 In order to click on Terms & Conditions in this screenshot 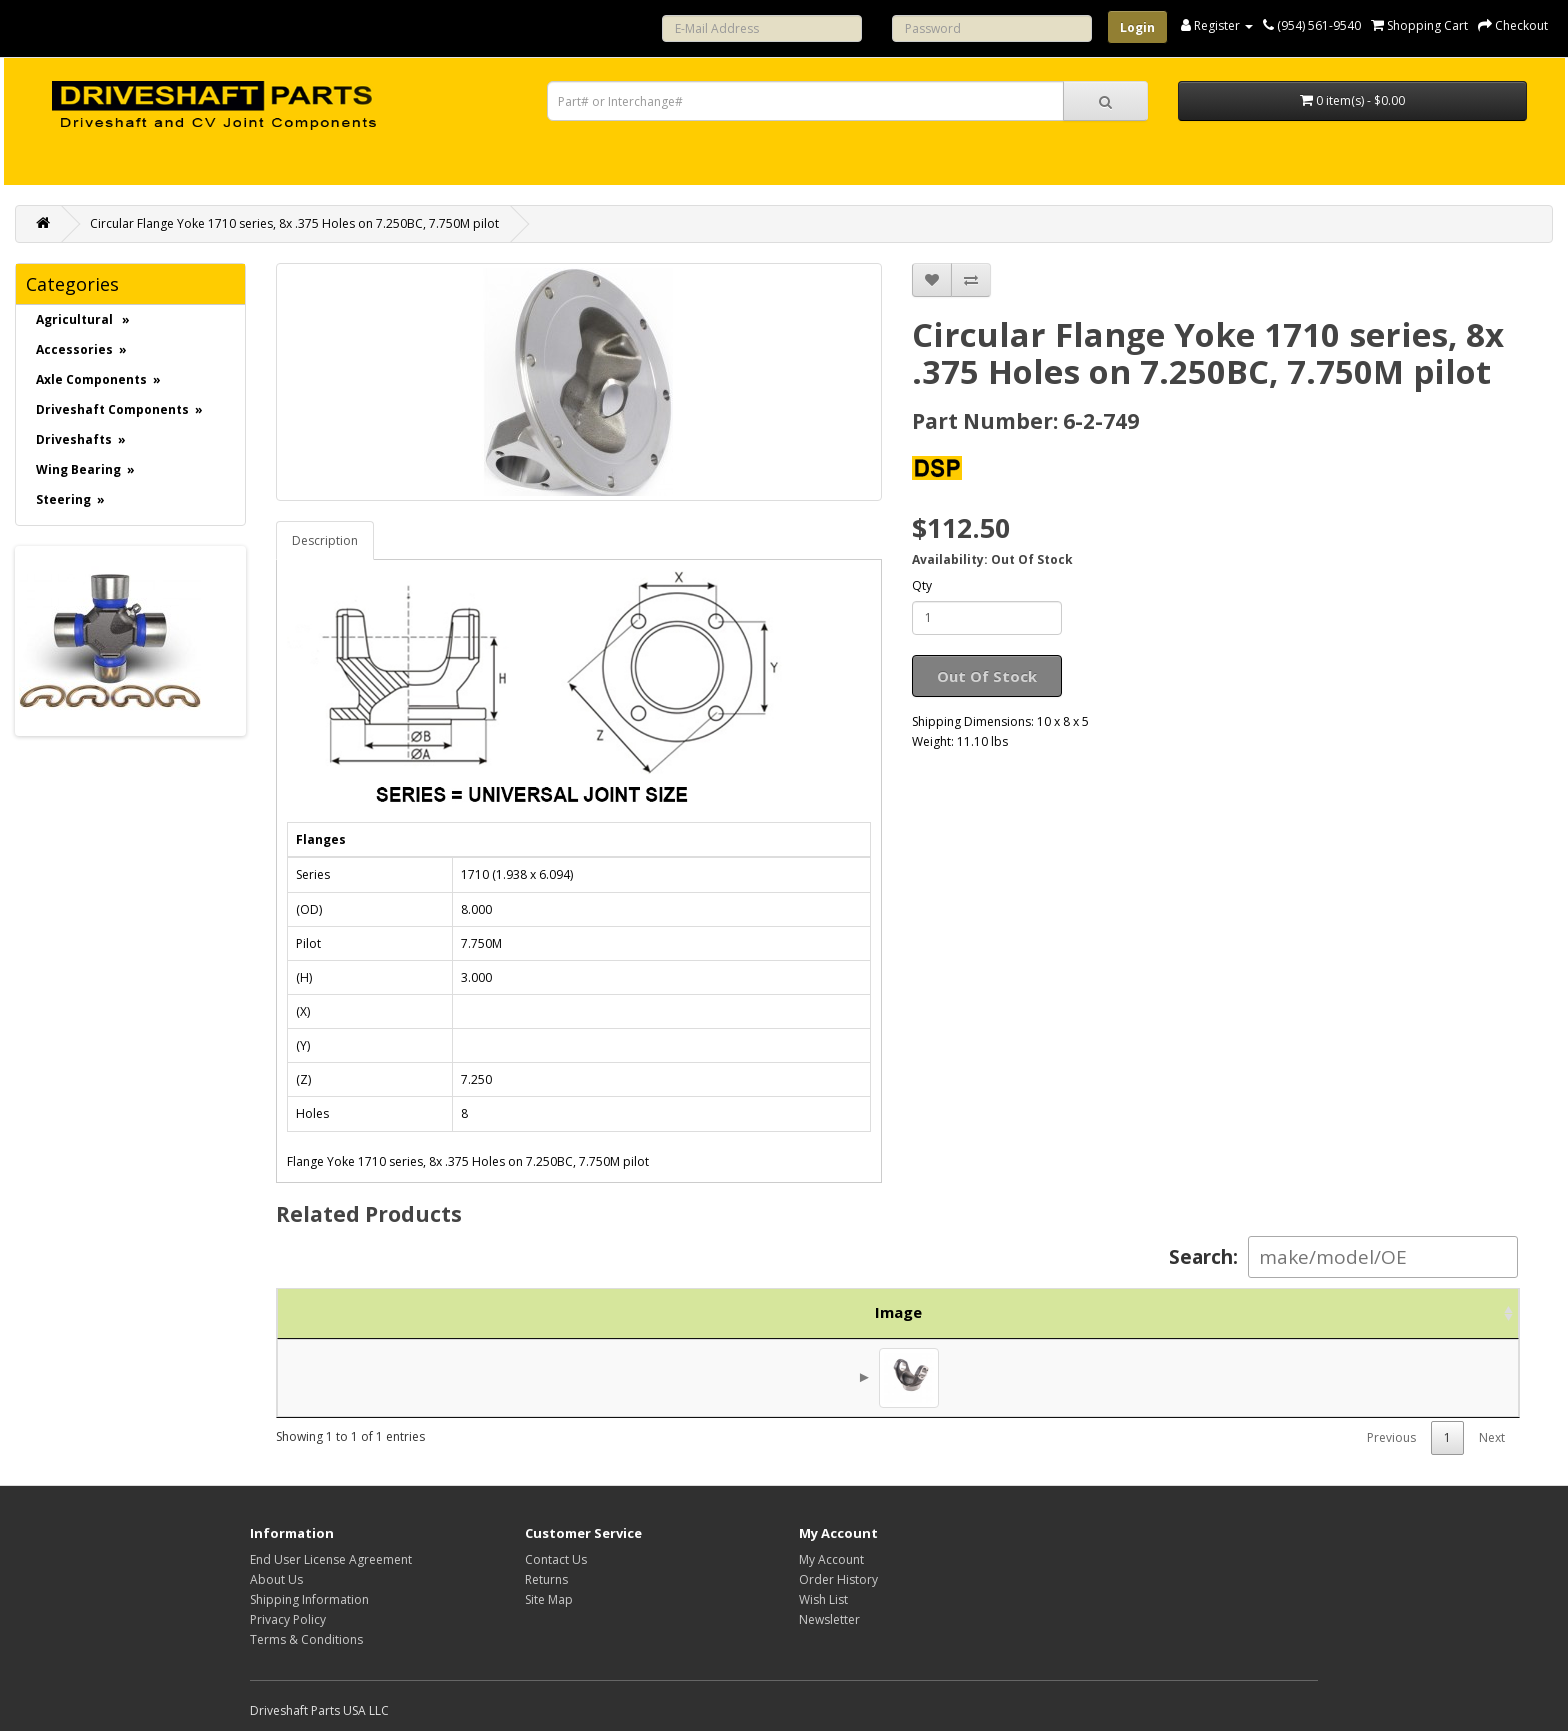, I will do `click(306, 1639)`.